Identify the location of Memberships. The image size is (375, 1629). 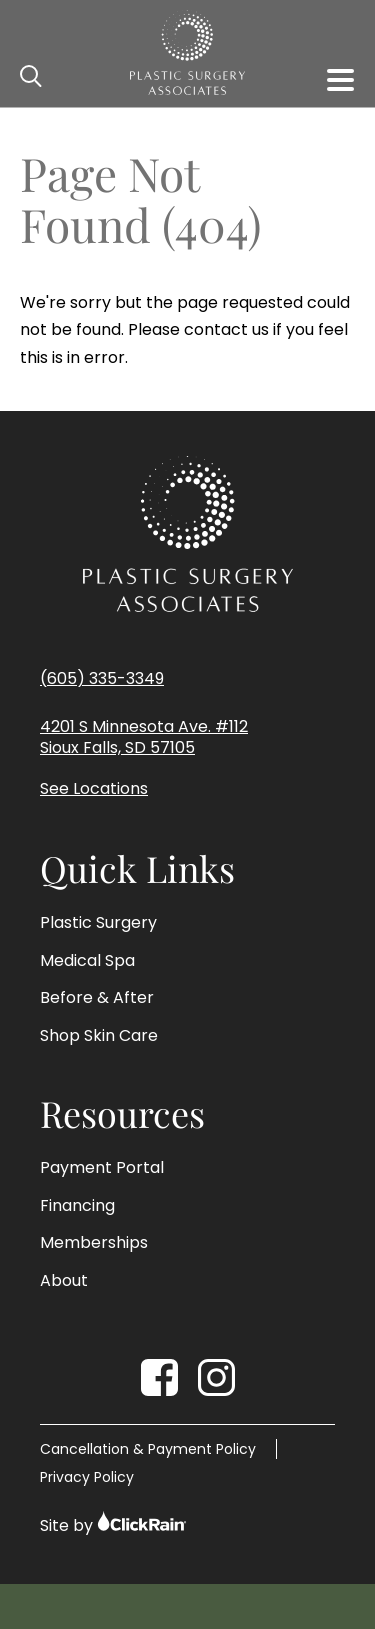
(94, 1243).